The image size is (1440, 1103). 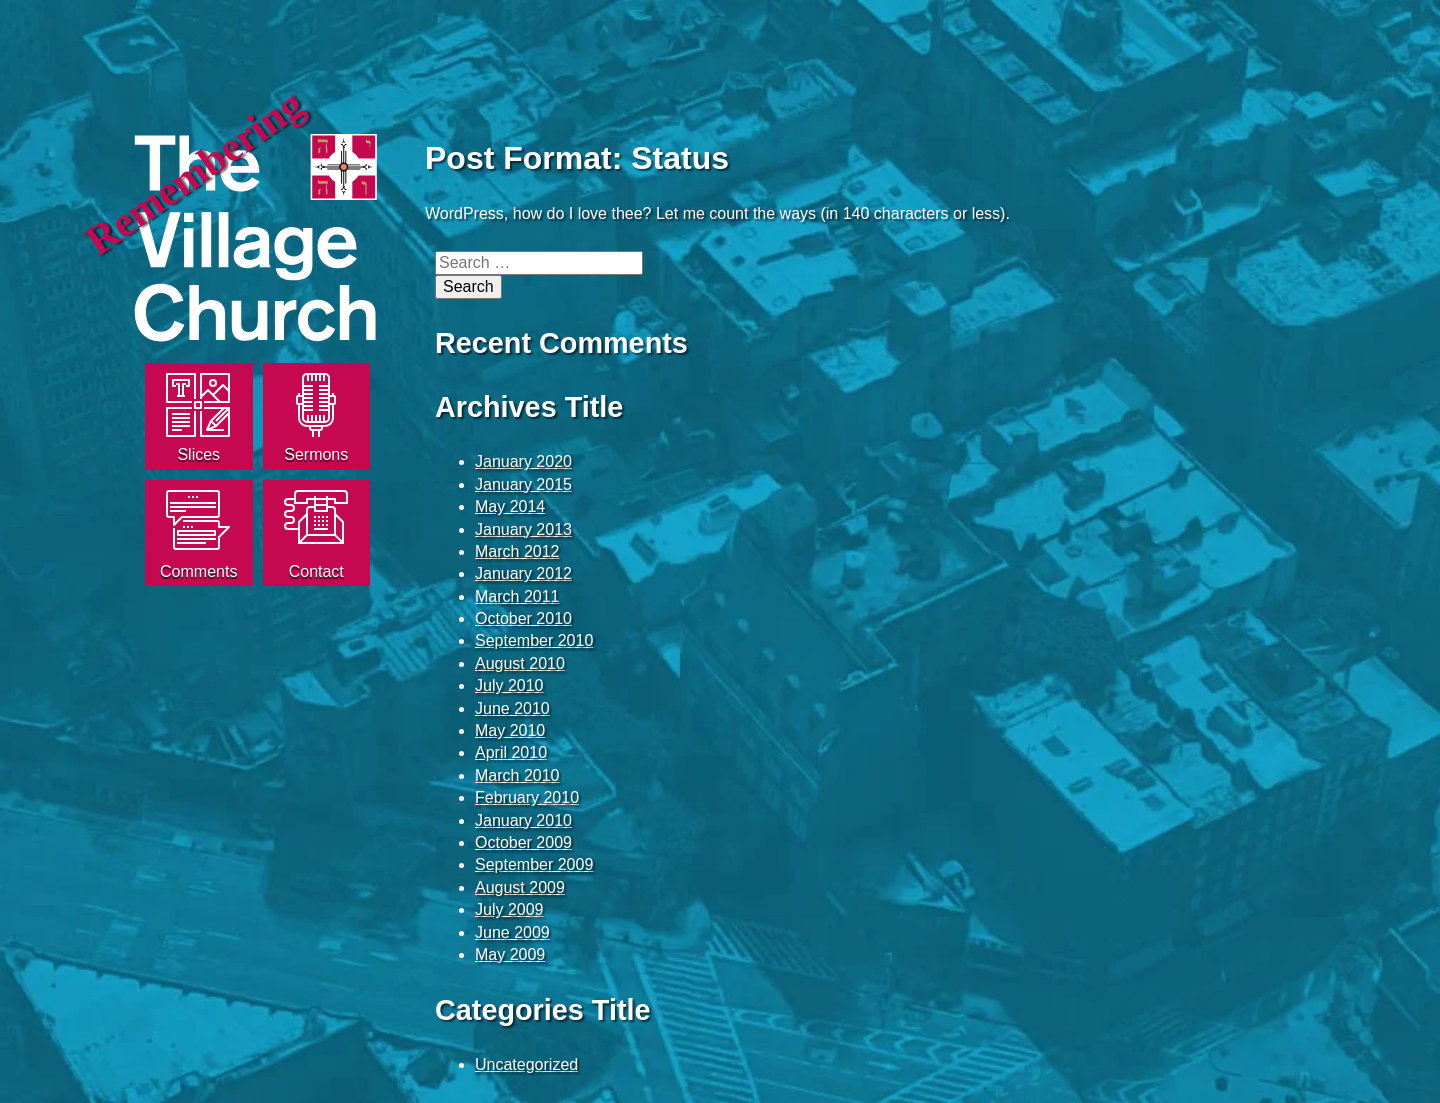 What do you see at coordinates (510, 730) in the screenshot?
I see `May 2010` at bounding box center [510, 730].